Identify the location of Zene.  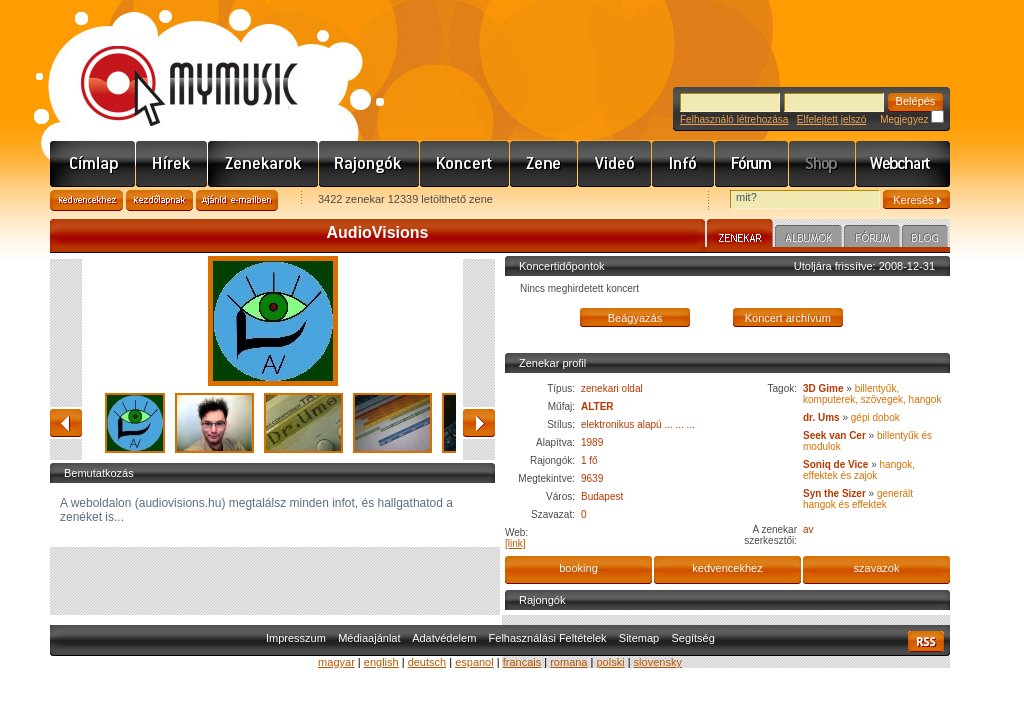
(544, 164).